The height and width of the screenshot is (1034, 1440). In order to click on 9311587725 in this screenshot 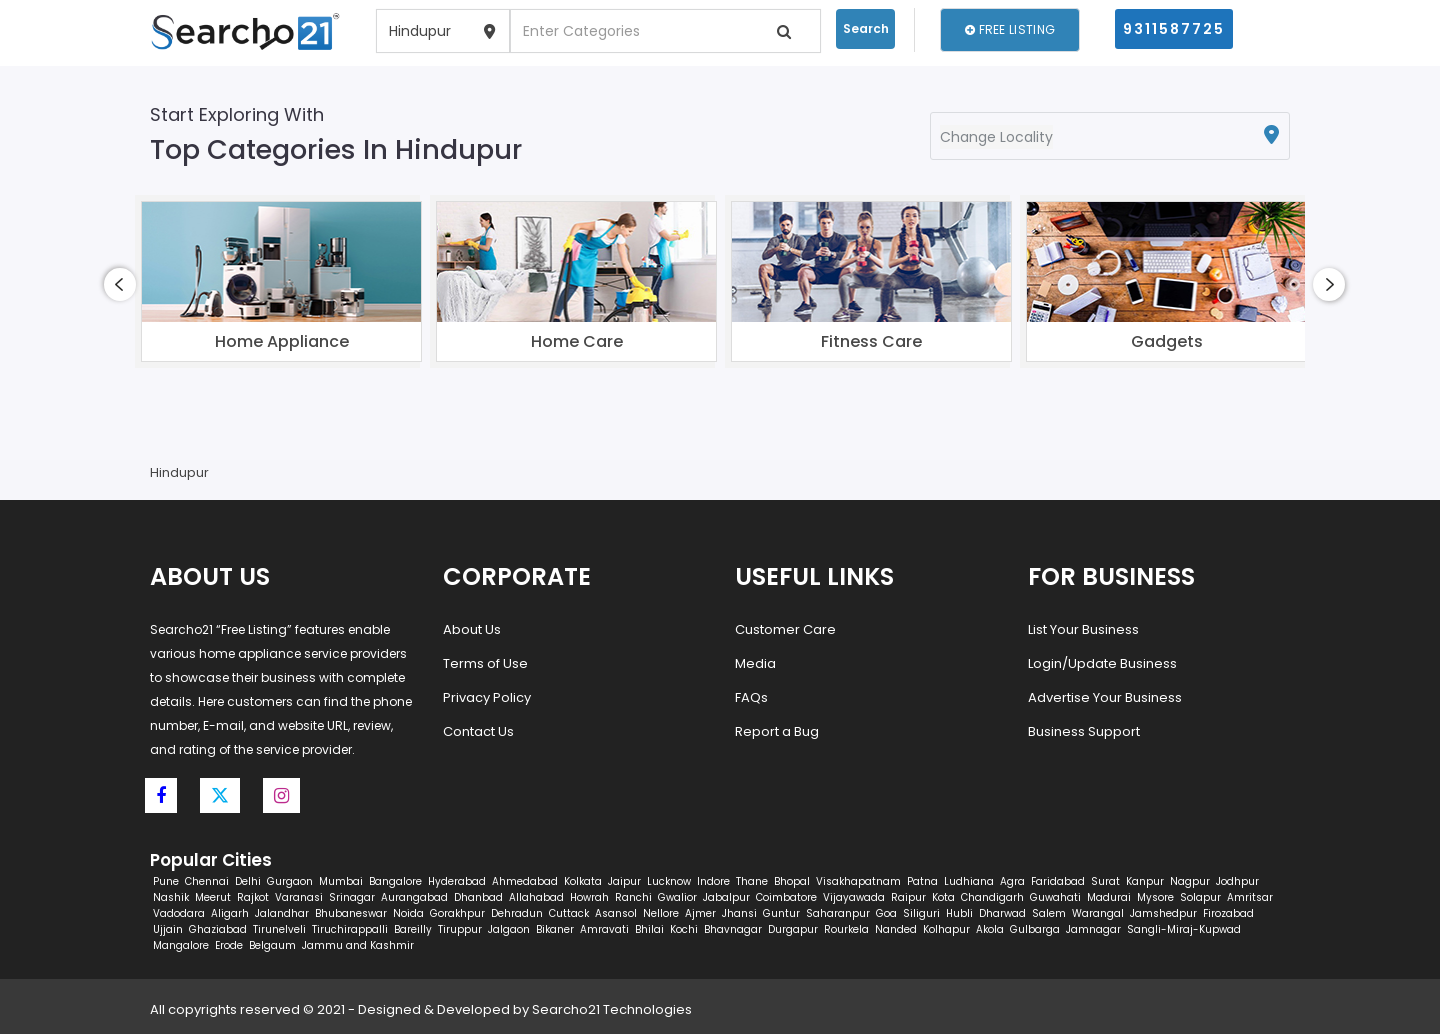, I will do `click(1174, 29)`.